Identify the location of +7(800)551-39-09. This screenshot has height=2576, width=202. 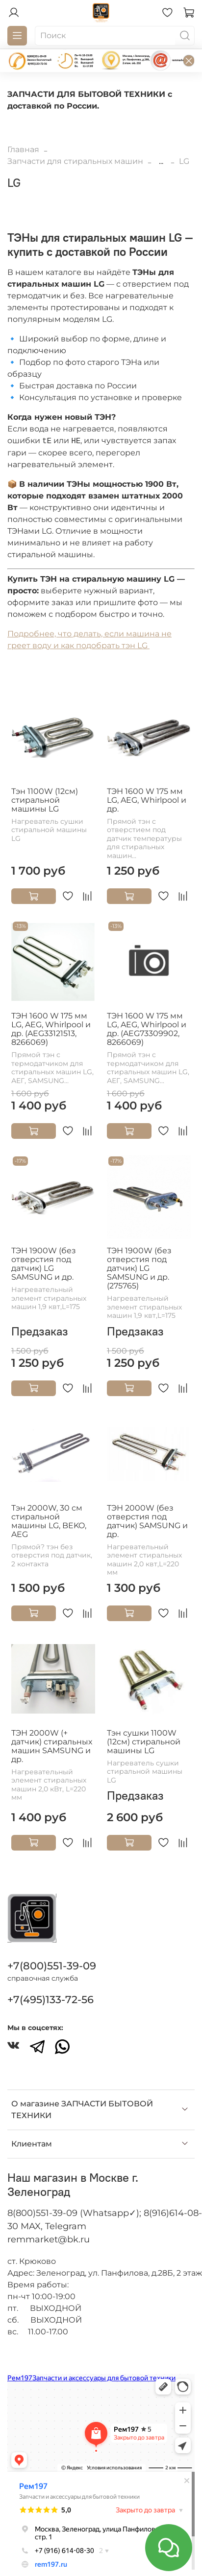
(51, 1966).